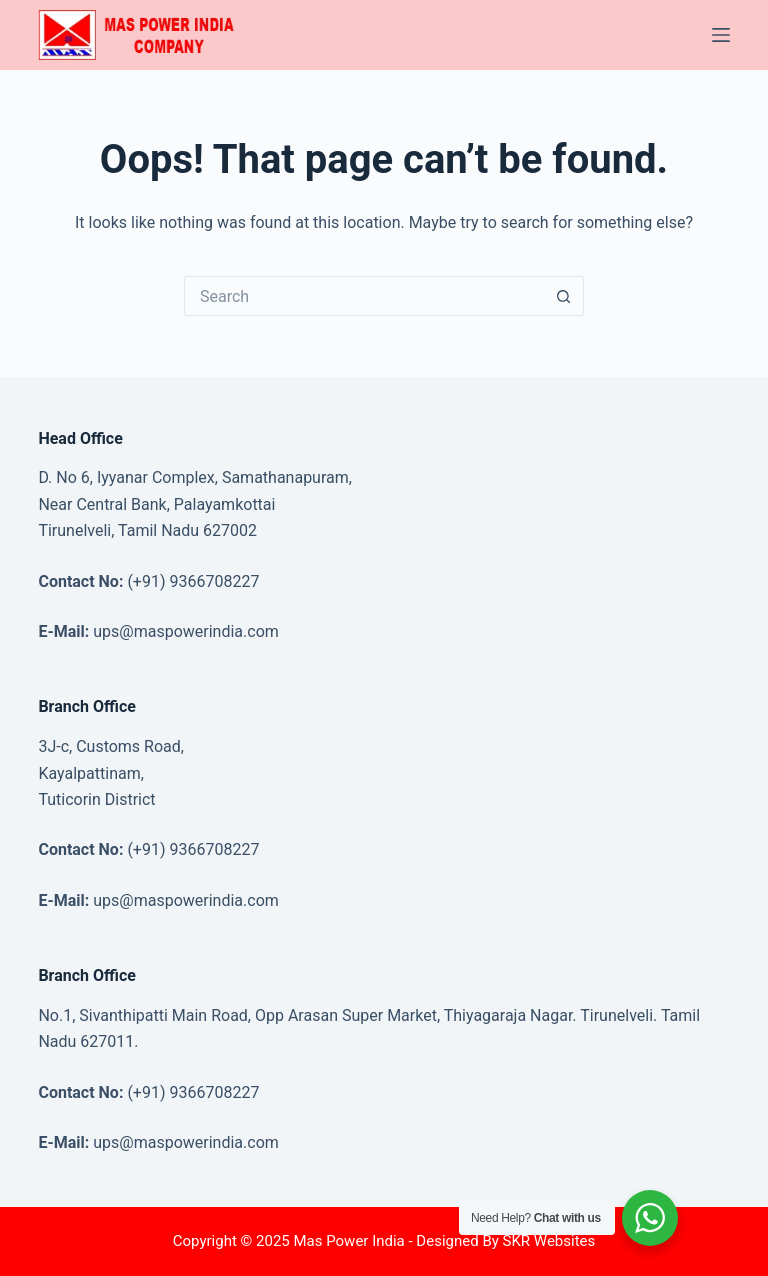 The image size is (768, 1276). Describe the element at coordinates (564, 296) in the screenshot. I see `[Search button]` at that location.